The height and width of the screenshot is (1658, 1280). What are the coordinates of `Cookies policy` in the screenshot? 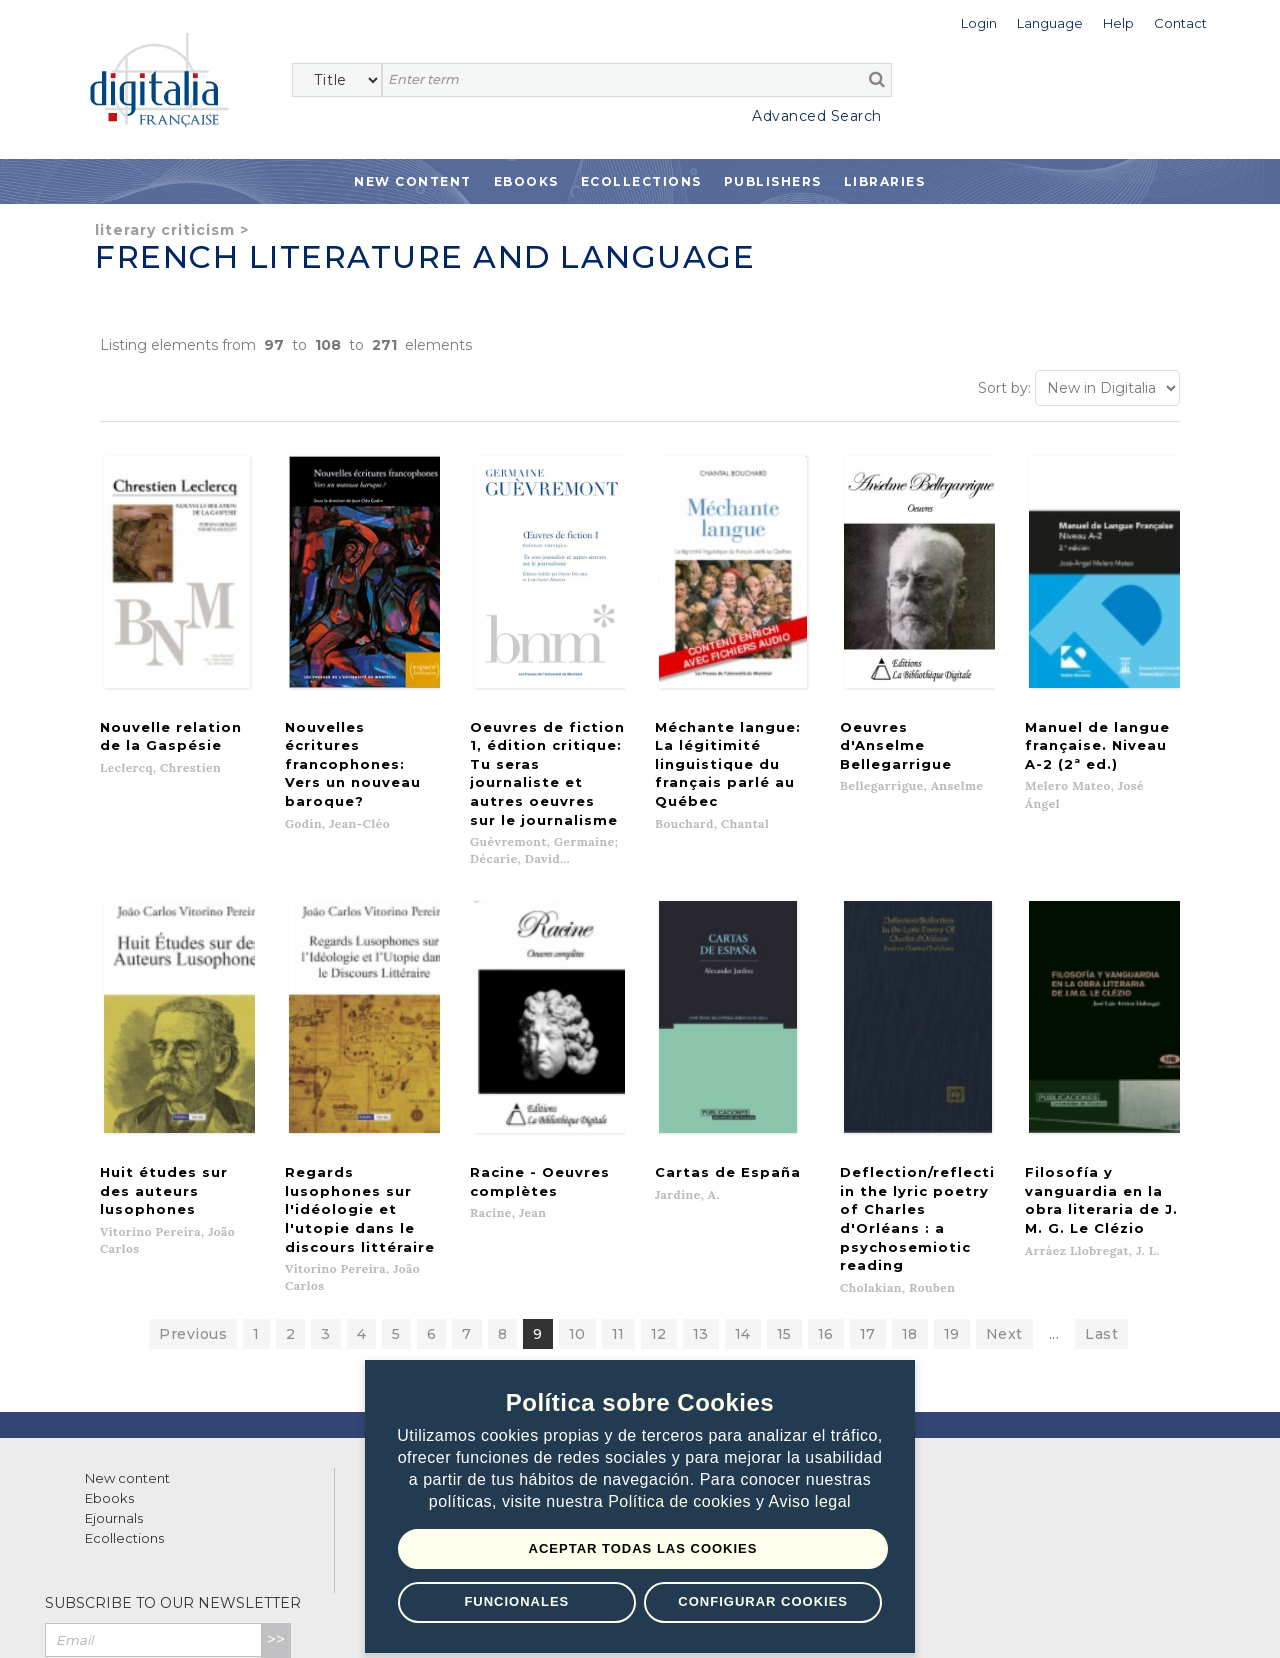 It's located at (345, 1620).